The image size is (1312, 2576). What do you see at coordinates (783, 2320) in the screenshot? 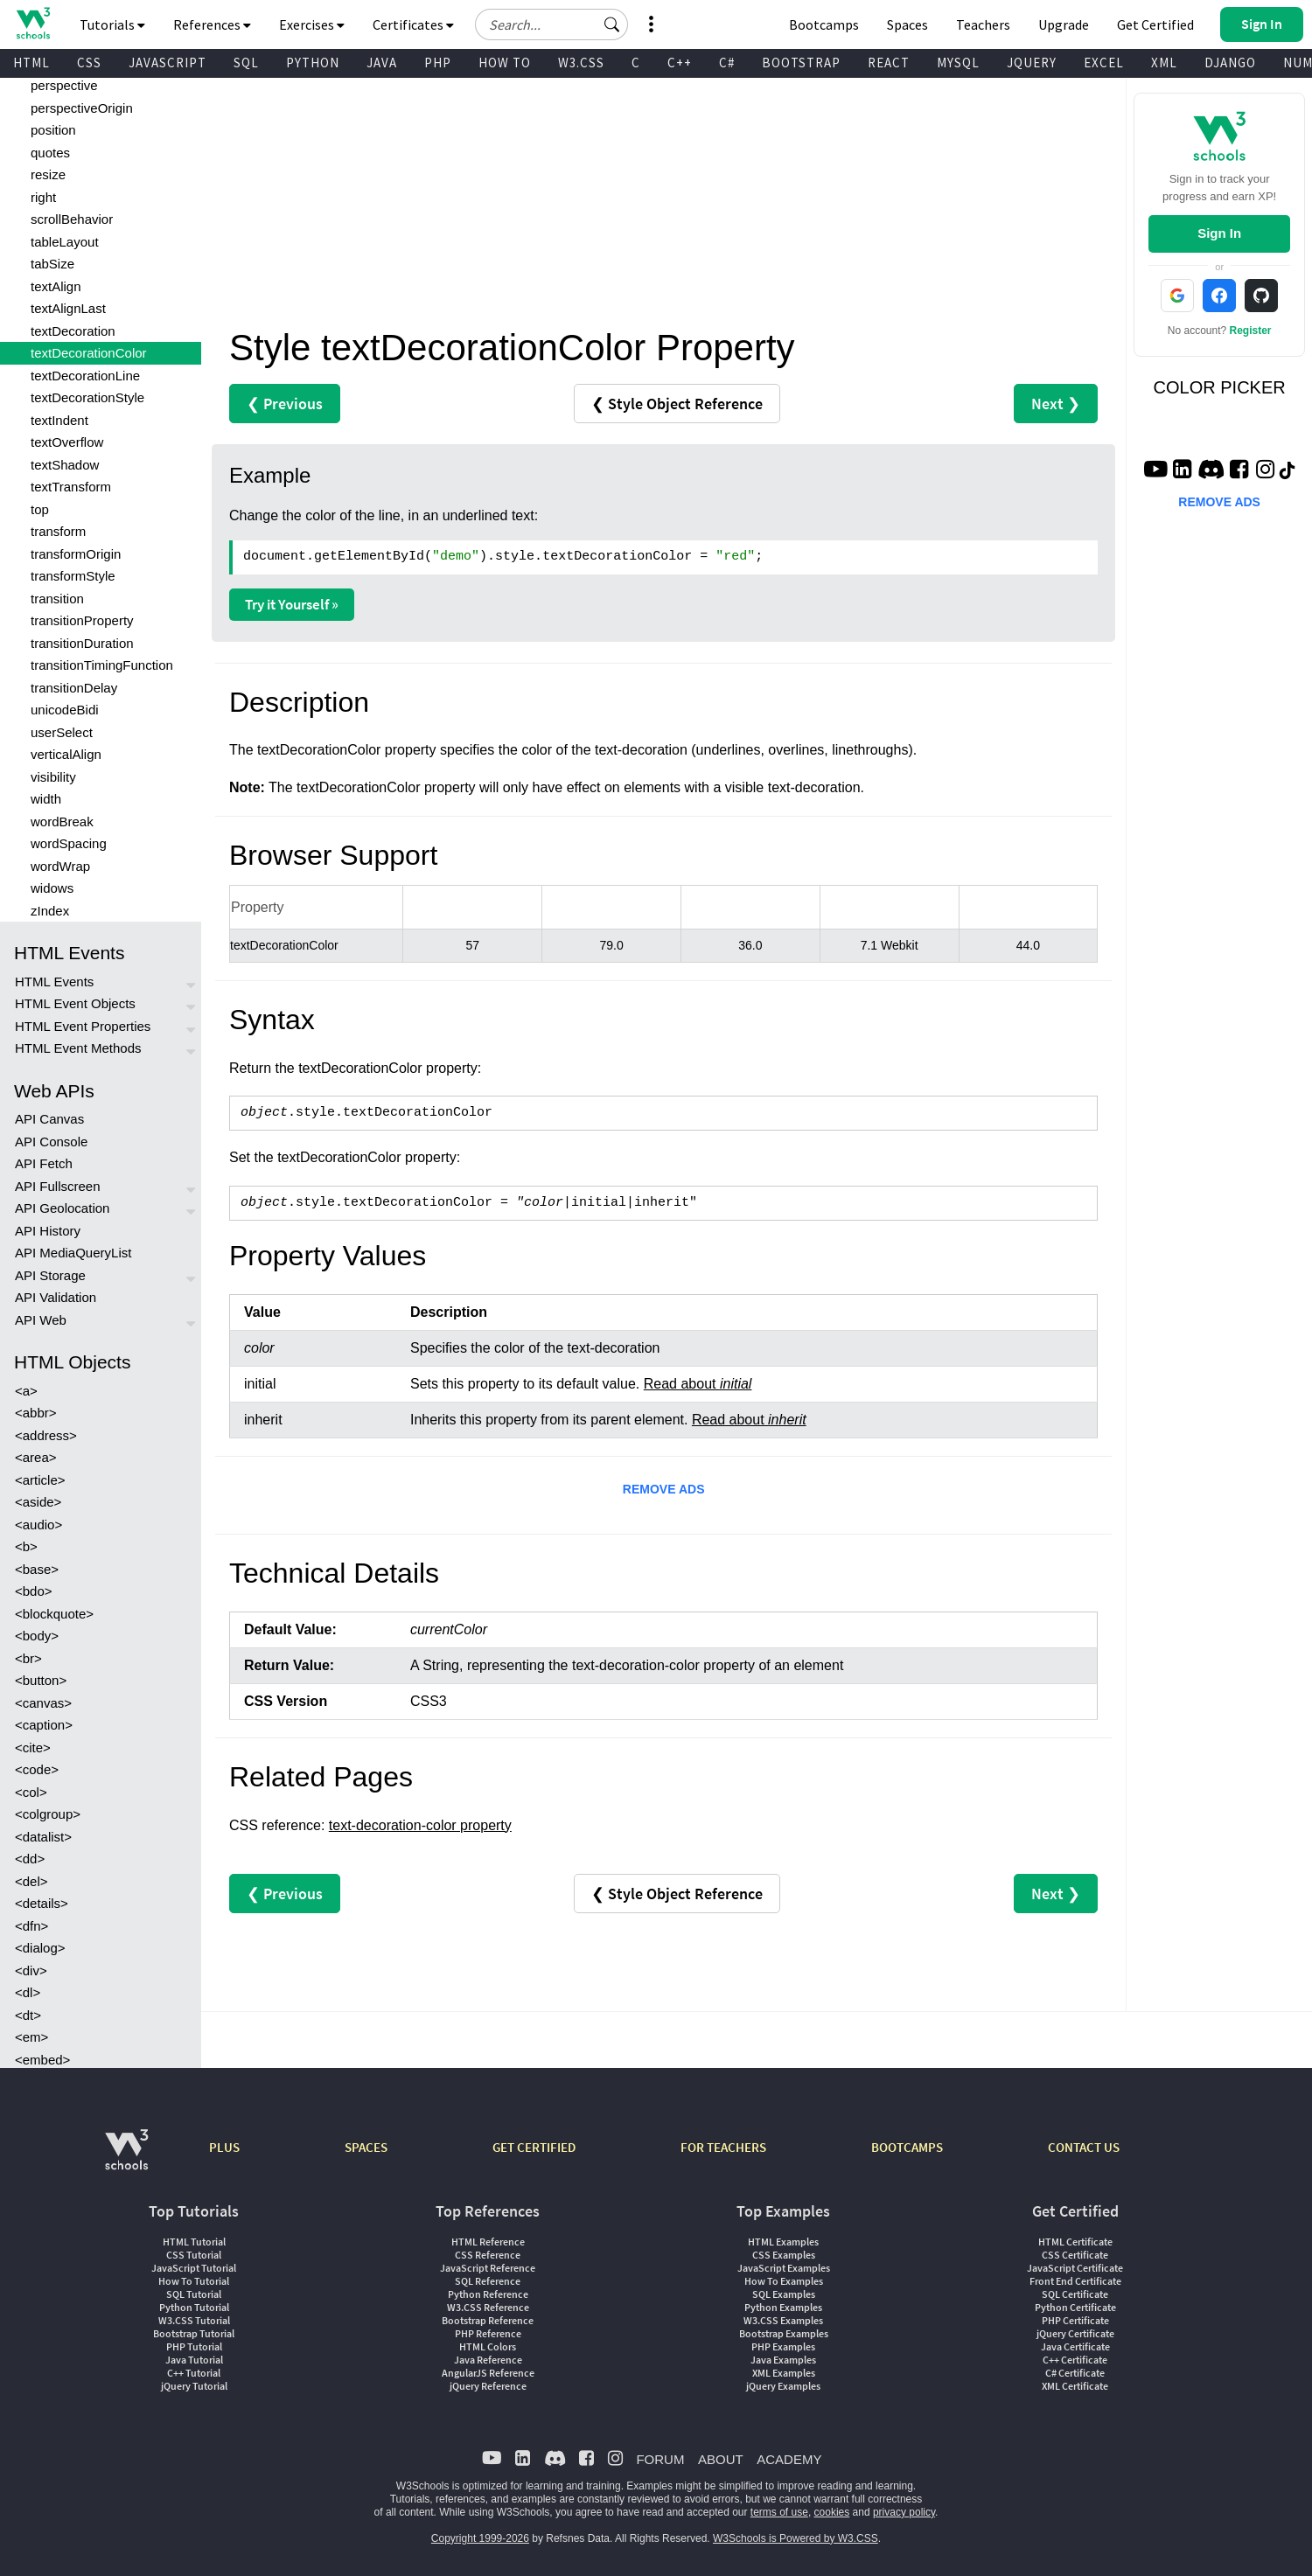
I see `W3.CSS Examples` at bounding box center [783, 2320].